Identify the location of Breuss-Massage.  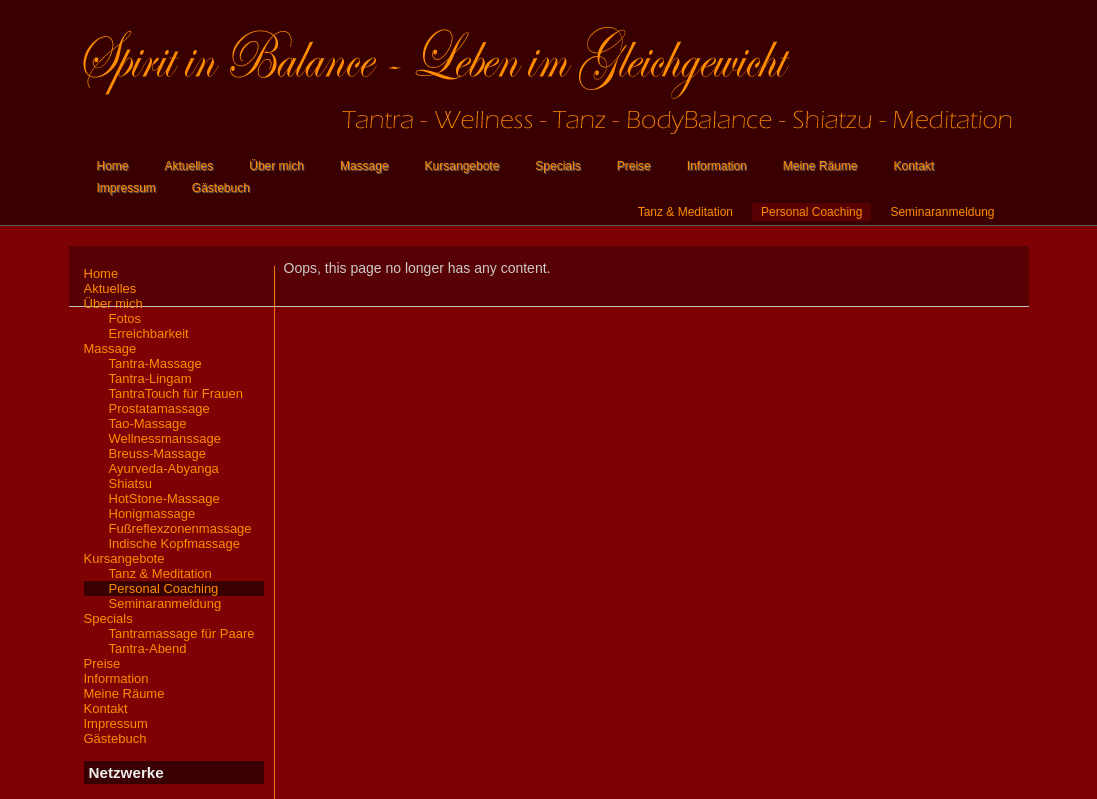
(158, 453).